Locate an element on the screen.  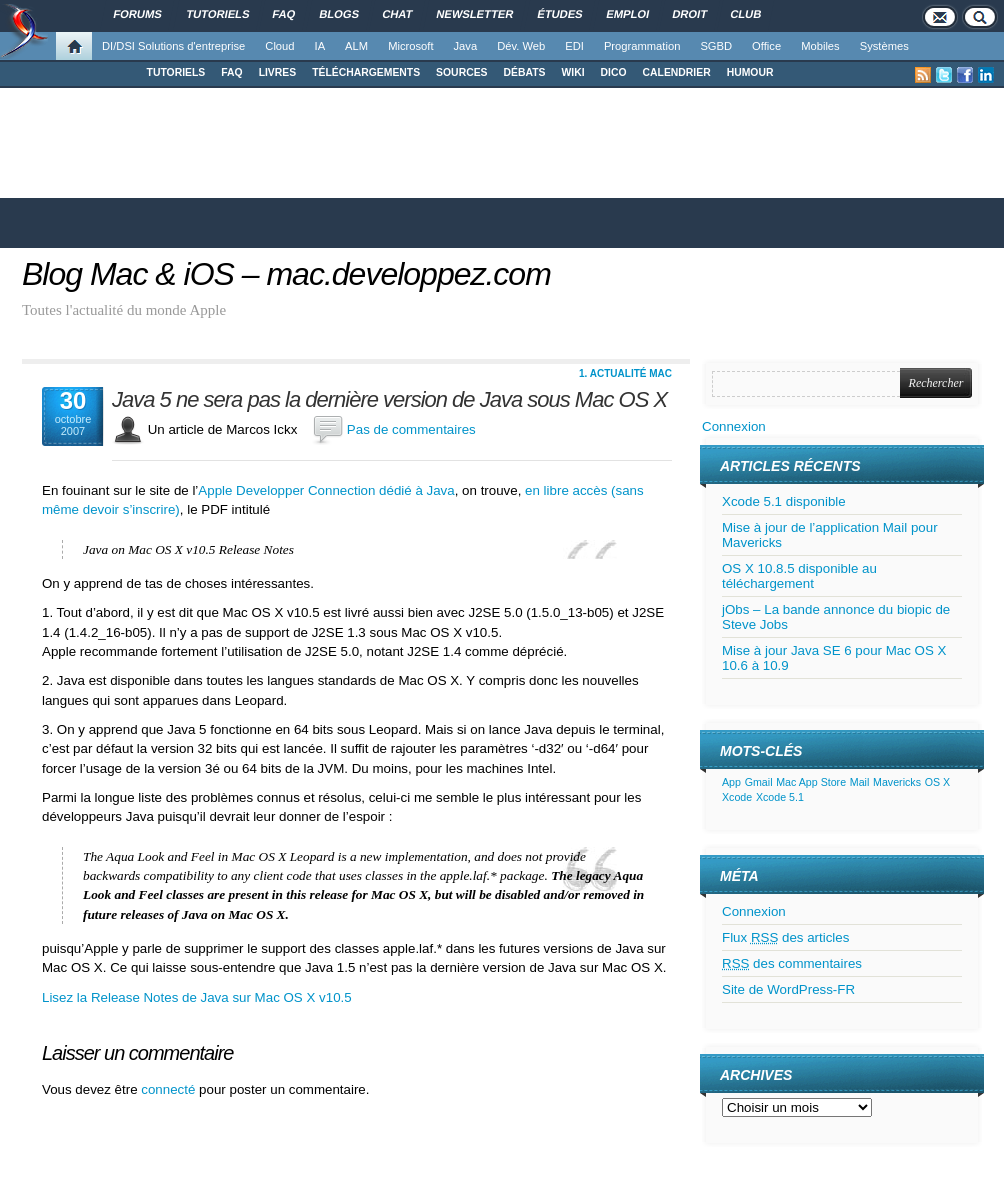
Dév. Web is located at coordinates (521, 46).